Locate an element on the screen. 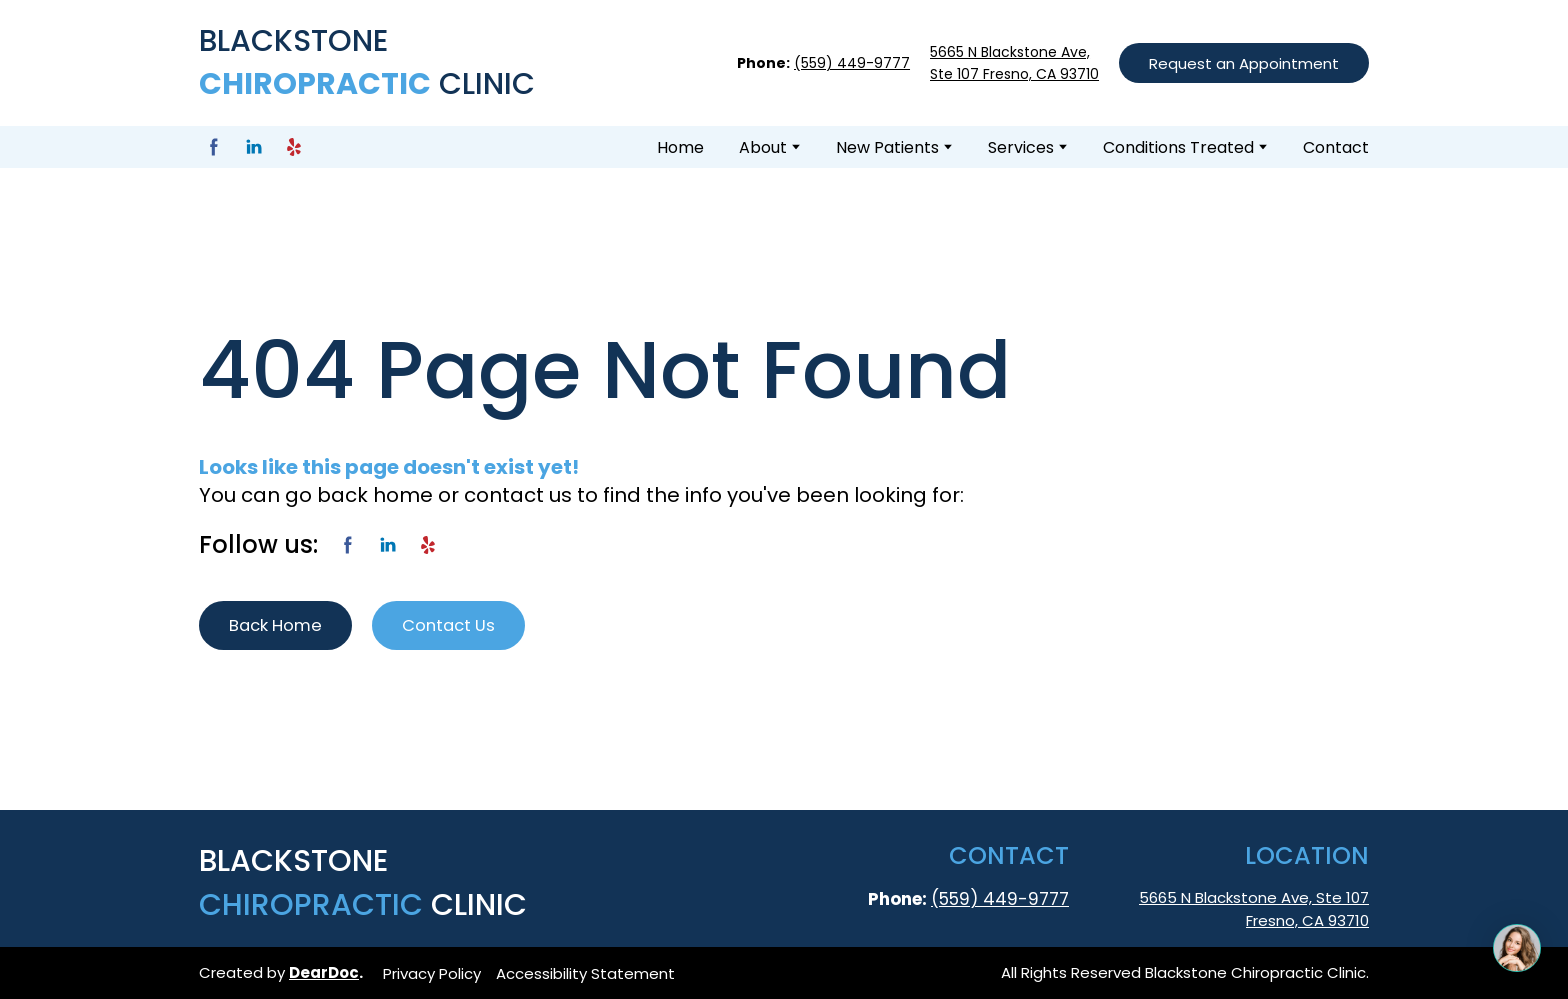 The height and width of the screenshot is (999, 1568). Contact is located at coordinates (1336, 147).